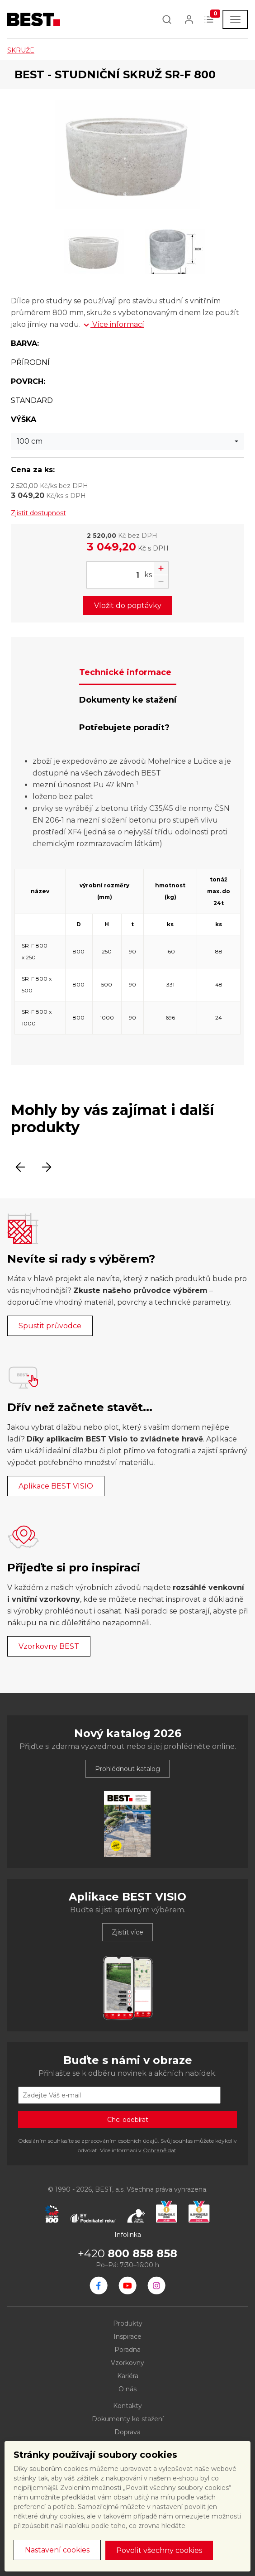 The height and width of the screenshot is (2576, 255). What do you see at coordinates (159, 2550) in the screenshot?
I see `Povolit všechny cookies [button]` at bounding box center [159, 2550].